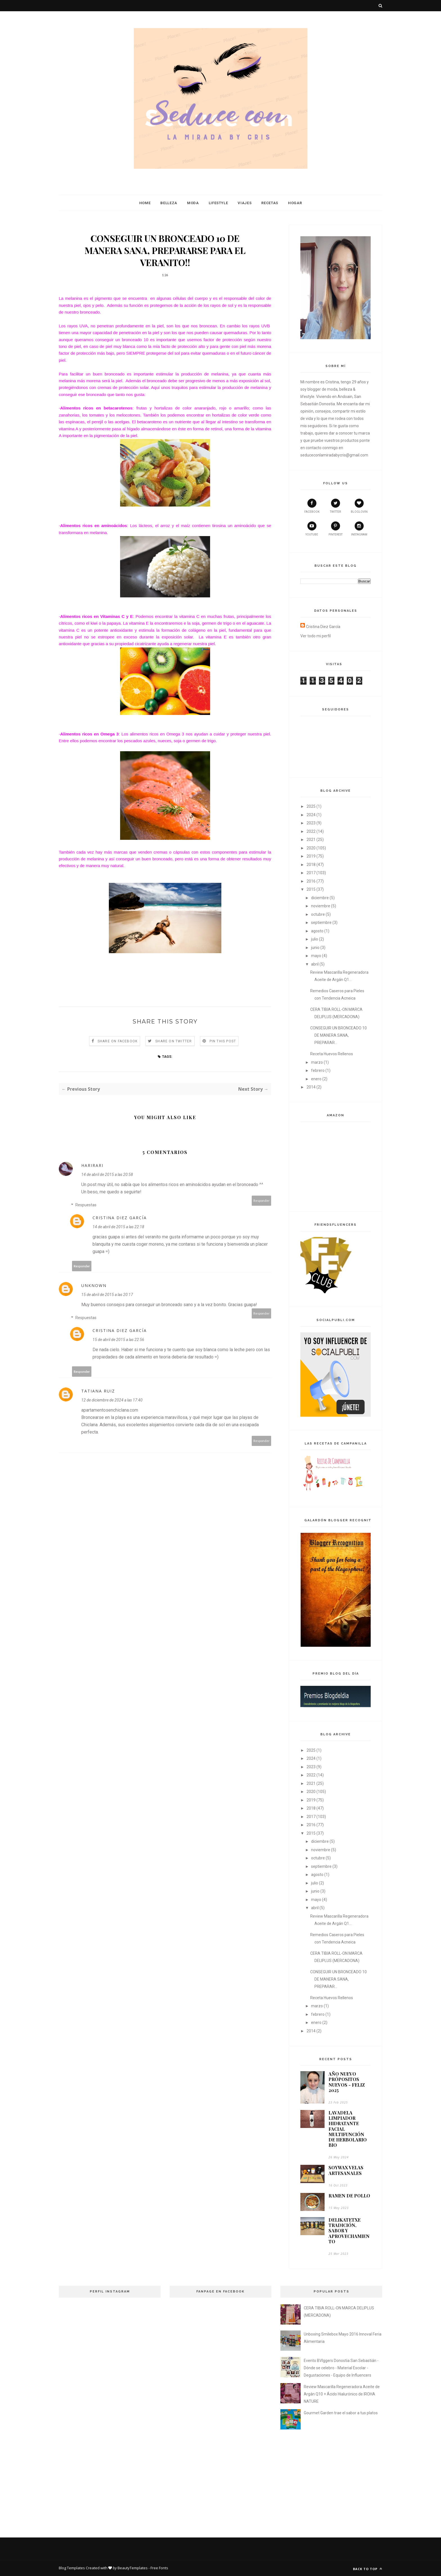 The height and width of the screenshot is (2576, 441). What do you see at coordinates (317, 931) in the screenshot?
I see `agosto` at bounding box center [317, 931].